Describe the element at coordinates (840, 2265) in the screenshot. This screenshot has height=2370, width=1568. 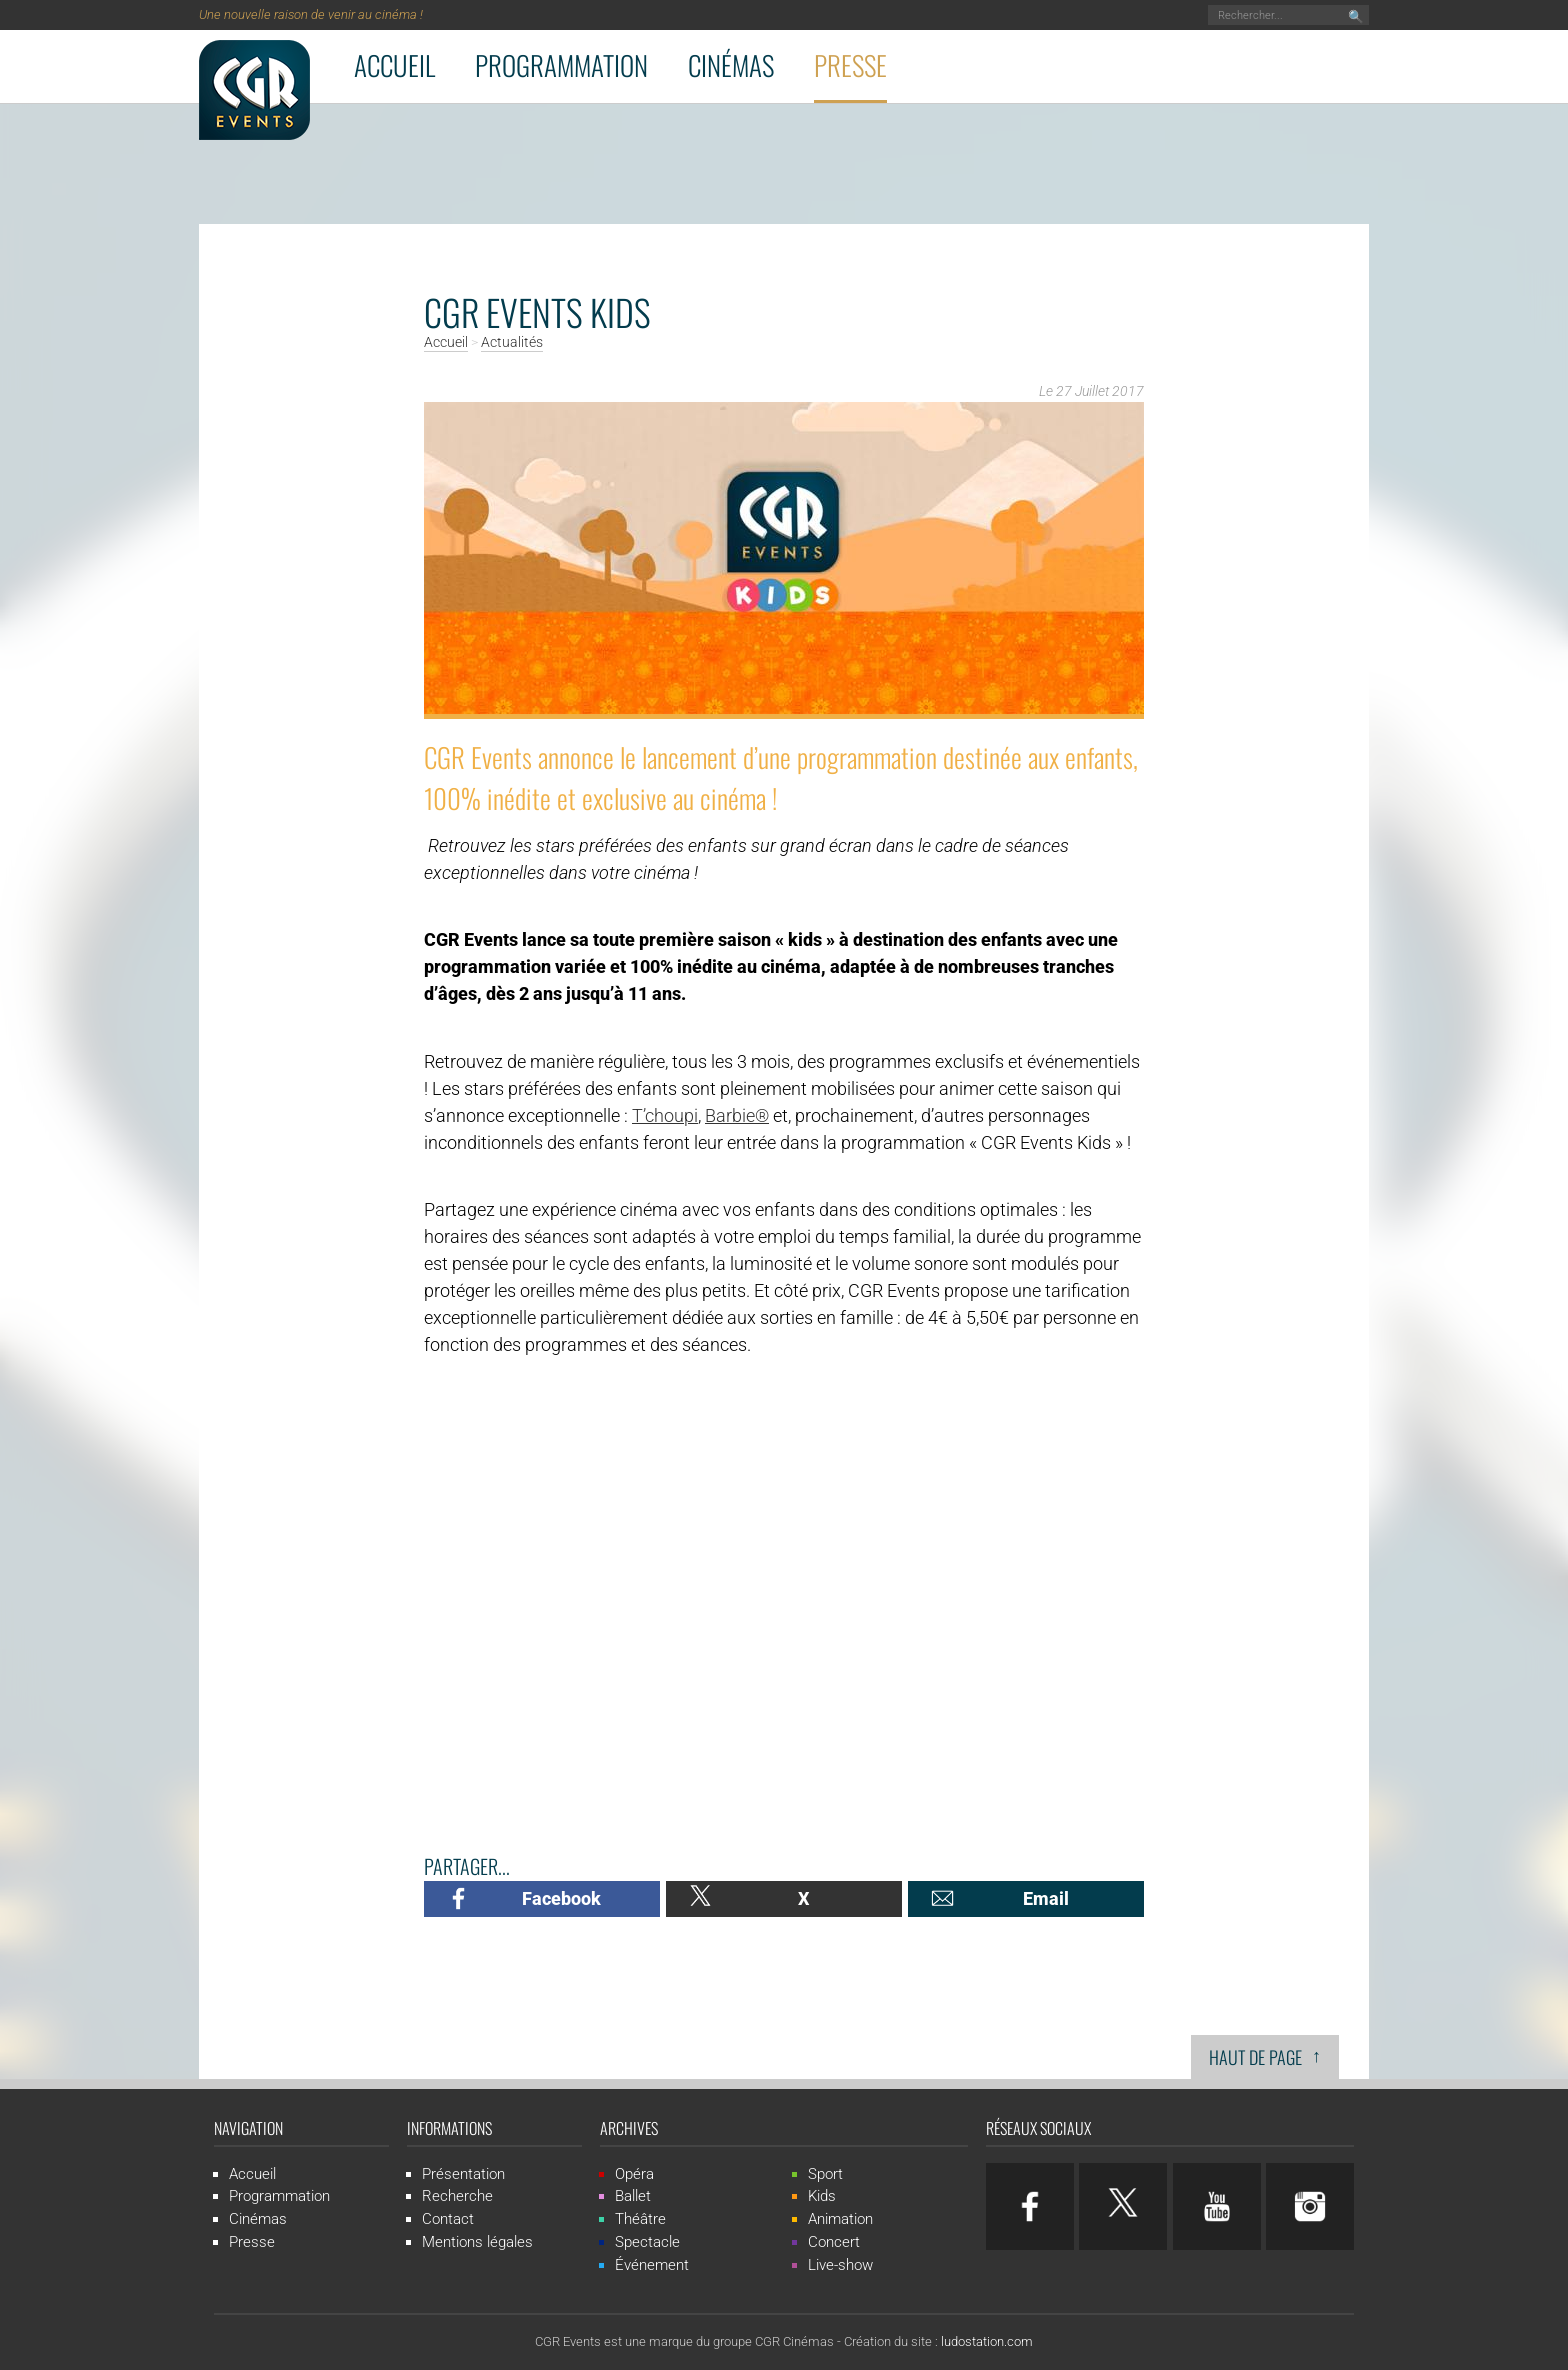
I see `Live-show` at that location.